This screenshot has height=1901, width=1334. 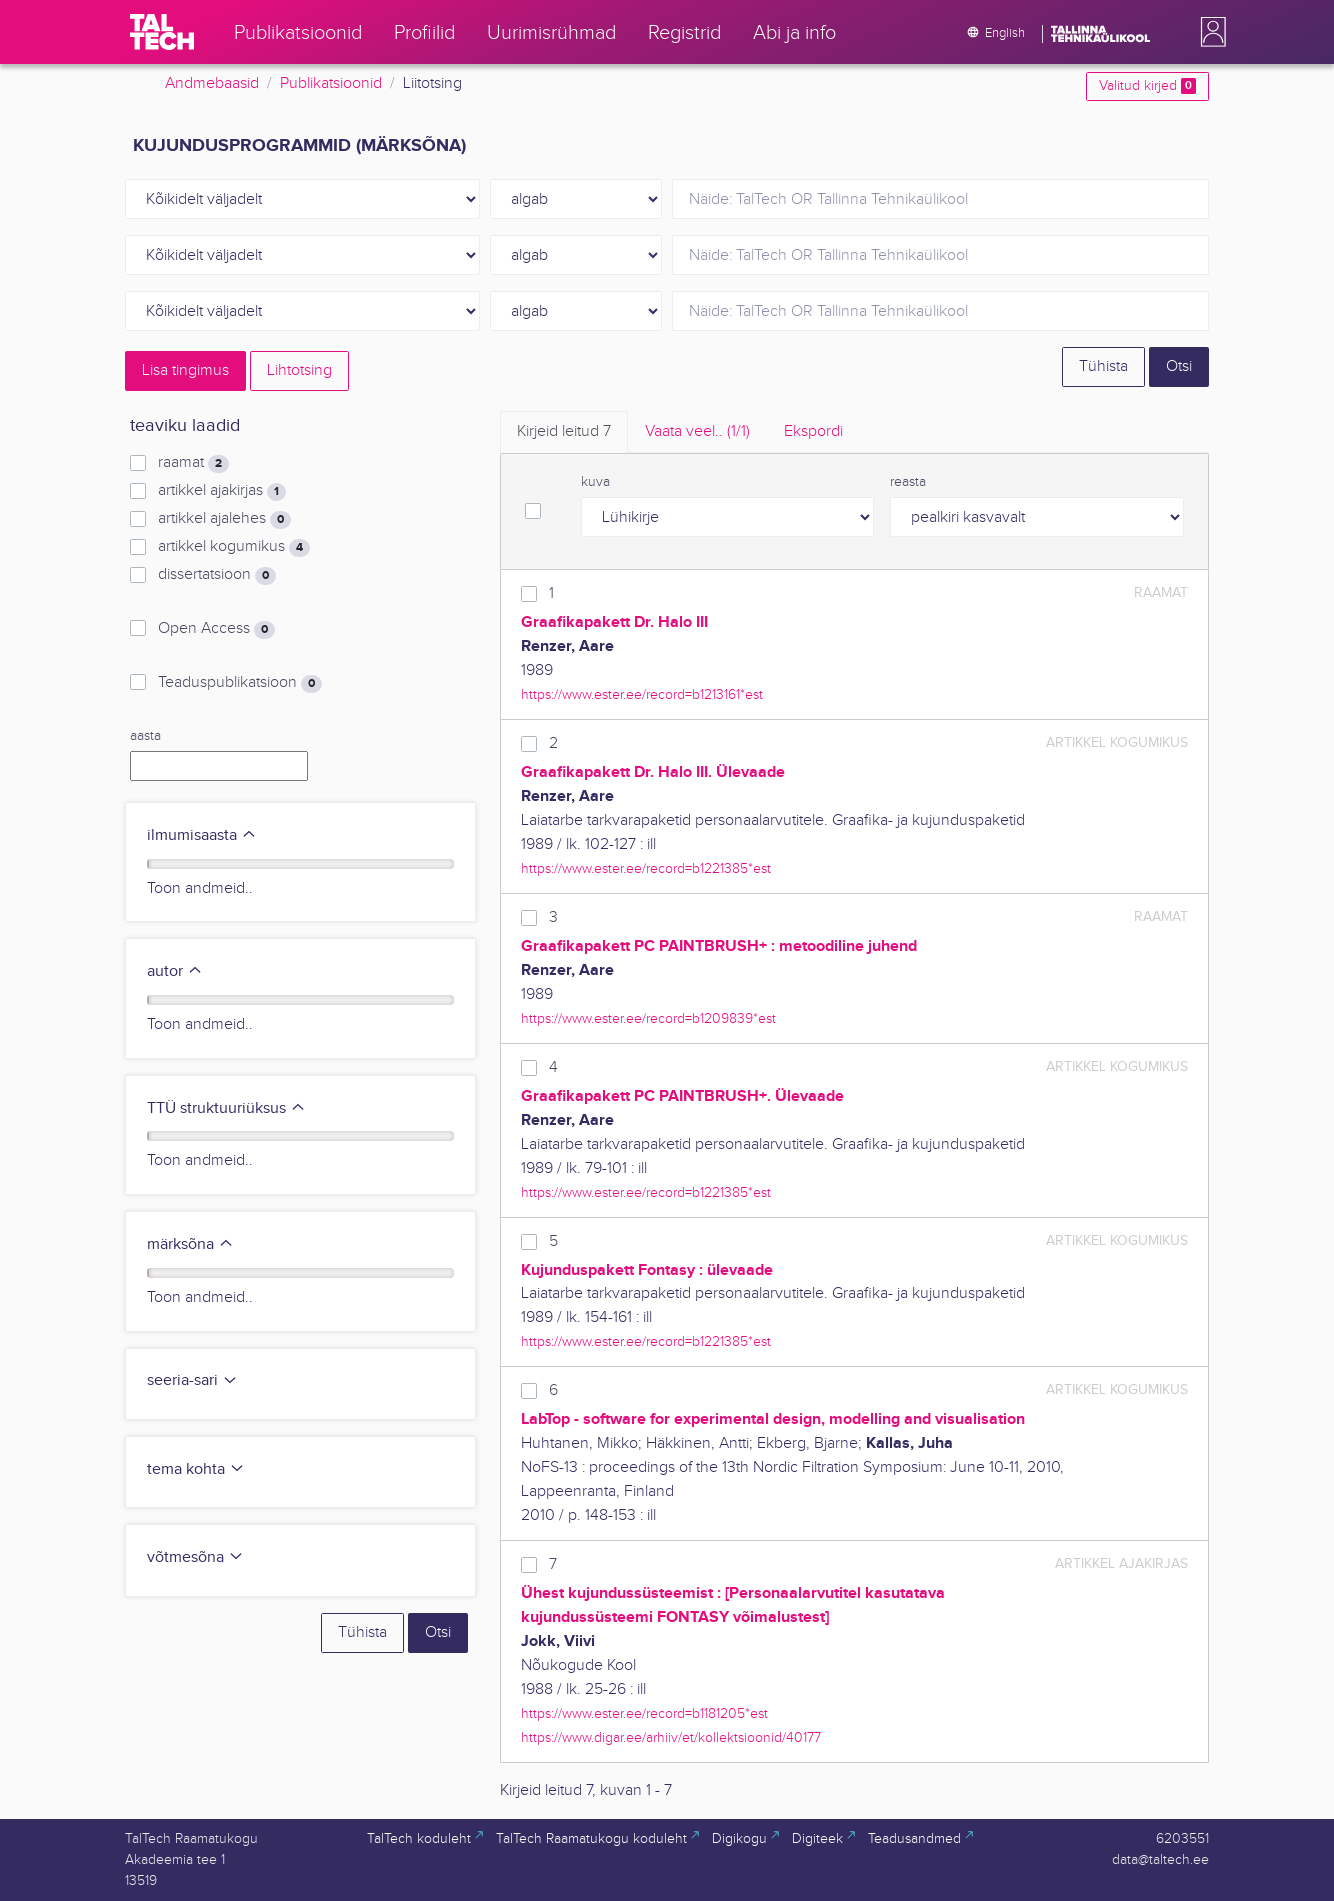 I want to click on reasta, so click(x=908, y=482).